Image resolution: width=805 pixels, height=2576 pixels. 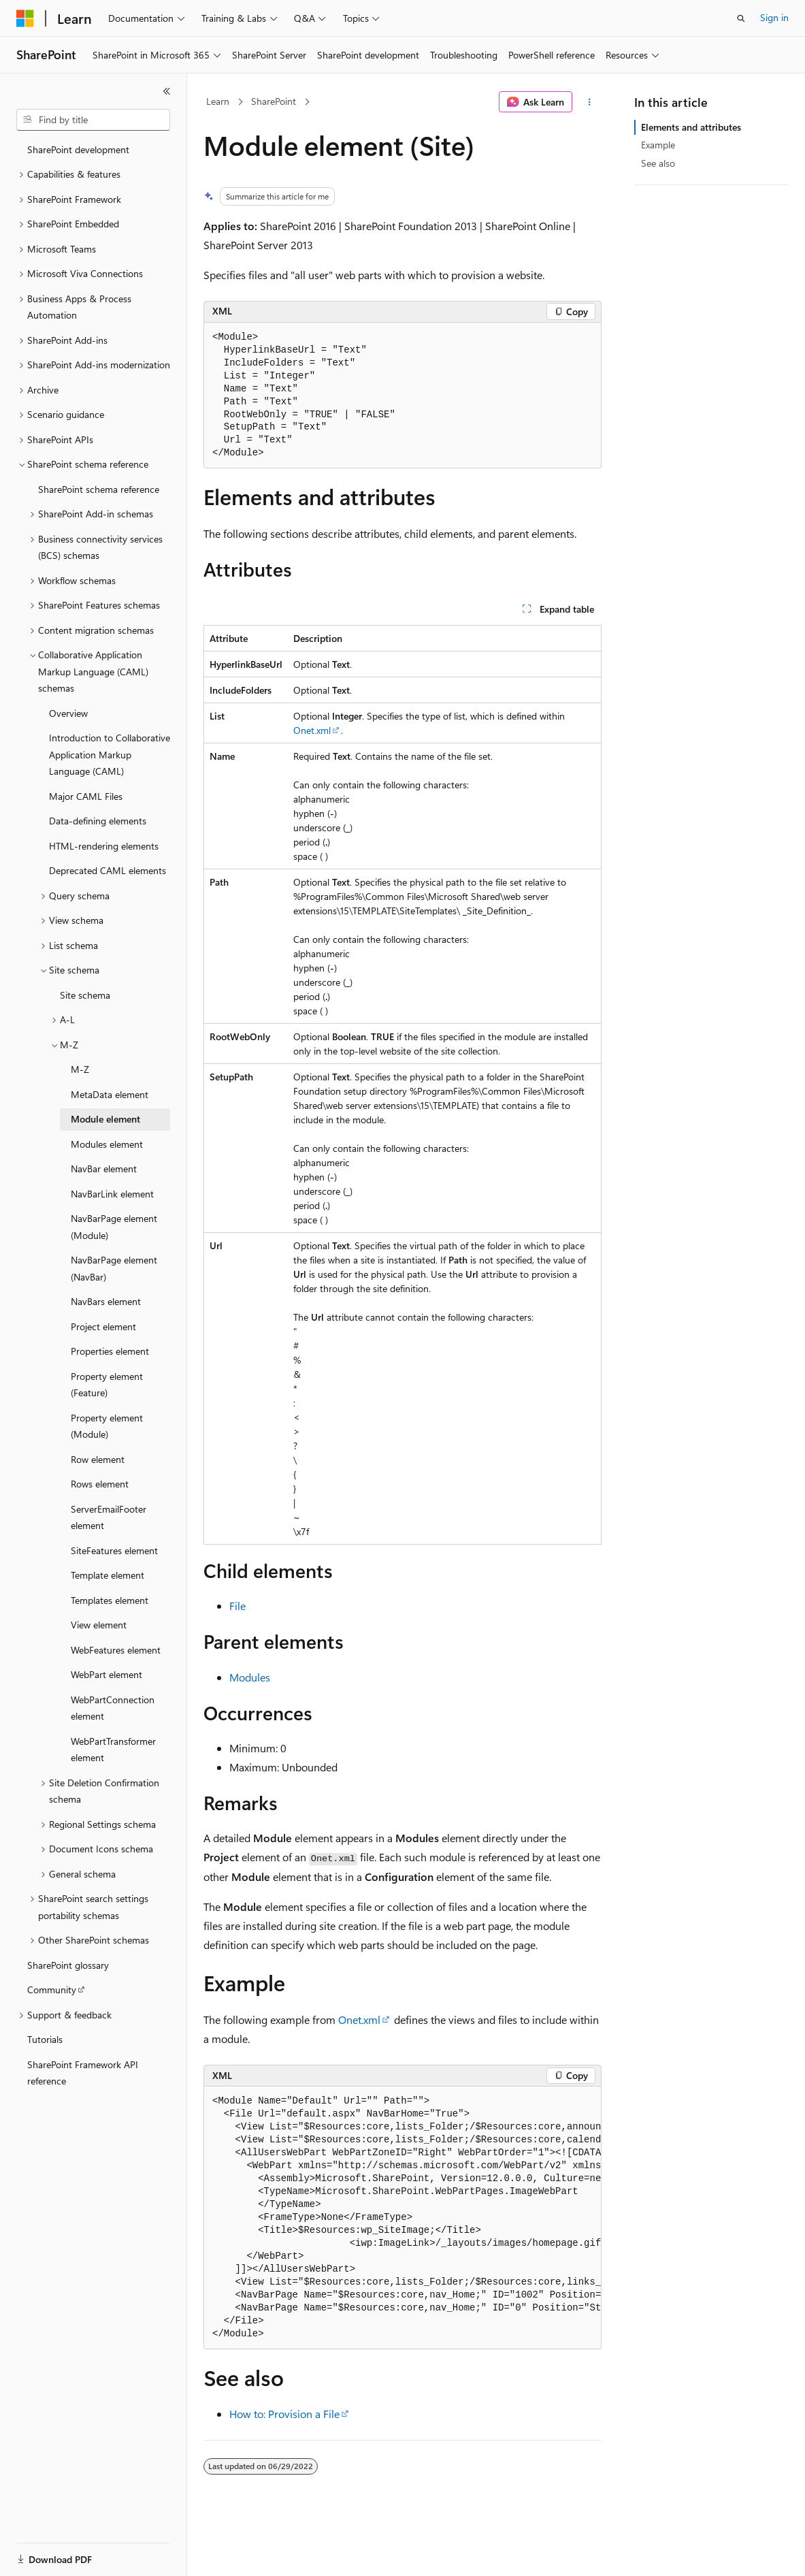 I want to click on Introduction to Collaborative Application Markup Language (CAML) [treeitem], so click(x=109, y=754).